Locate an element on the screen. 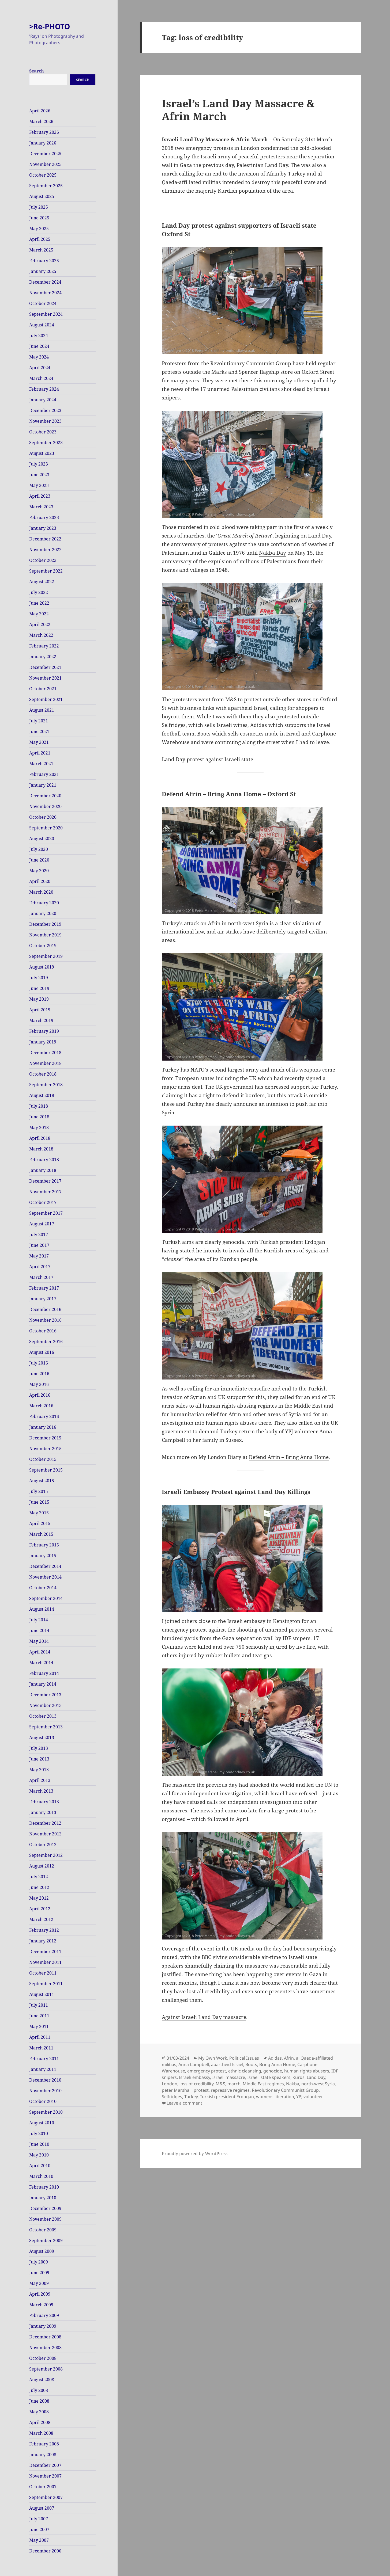 The height and width of the screenshot is (2576, 390). December 2012 is located at coordinates (45, 1823).